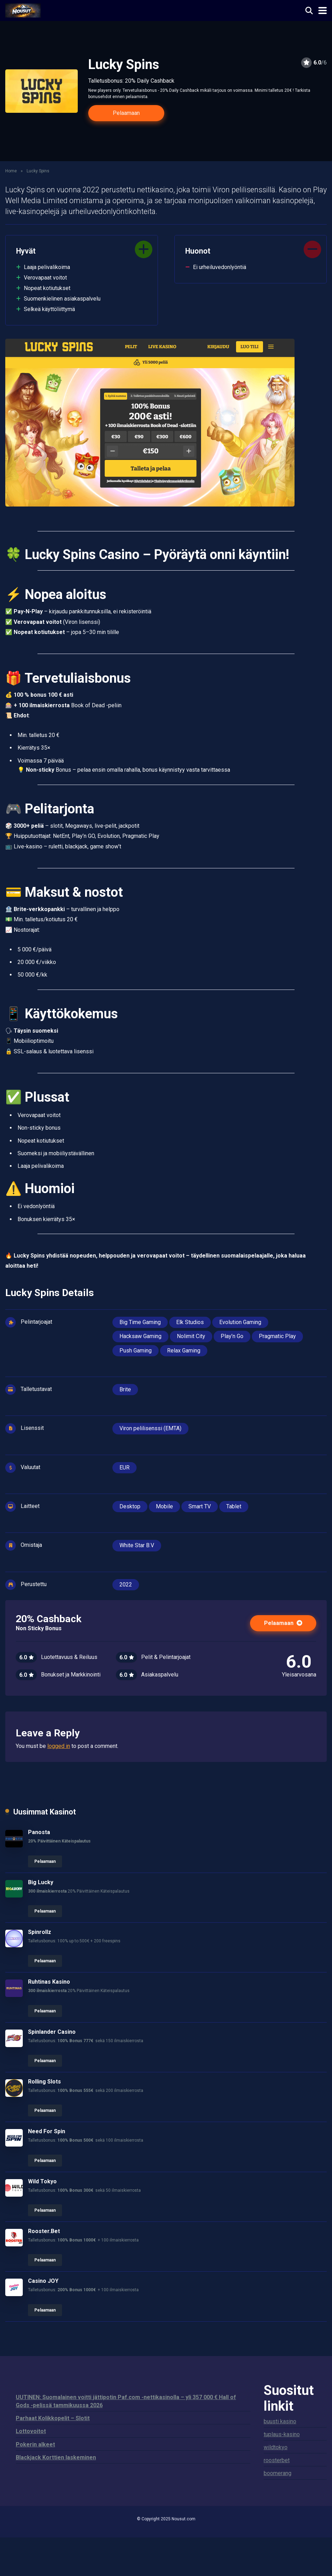 The height and width of the screenshot is (2576, 332). What do you see at coordinates (129, 1506) in the screenshot?
I see `Desktop` at bounding box center [129, 1506].